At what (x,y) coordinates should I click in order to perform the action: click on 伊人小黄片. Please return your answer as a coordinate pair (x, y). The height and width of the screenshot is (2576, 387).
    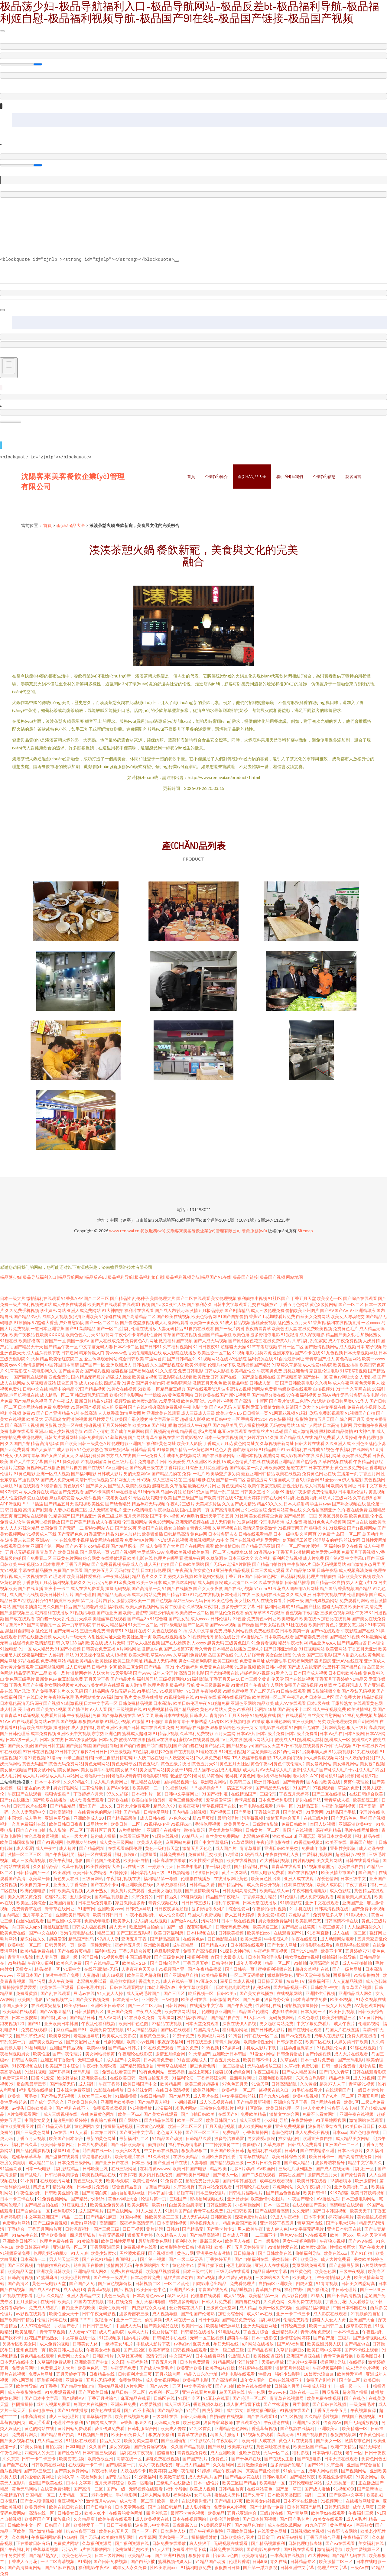
    Looking at the image, I should click on (314, 2107).